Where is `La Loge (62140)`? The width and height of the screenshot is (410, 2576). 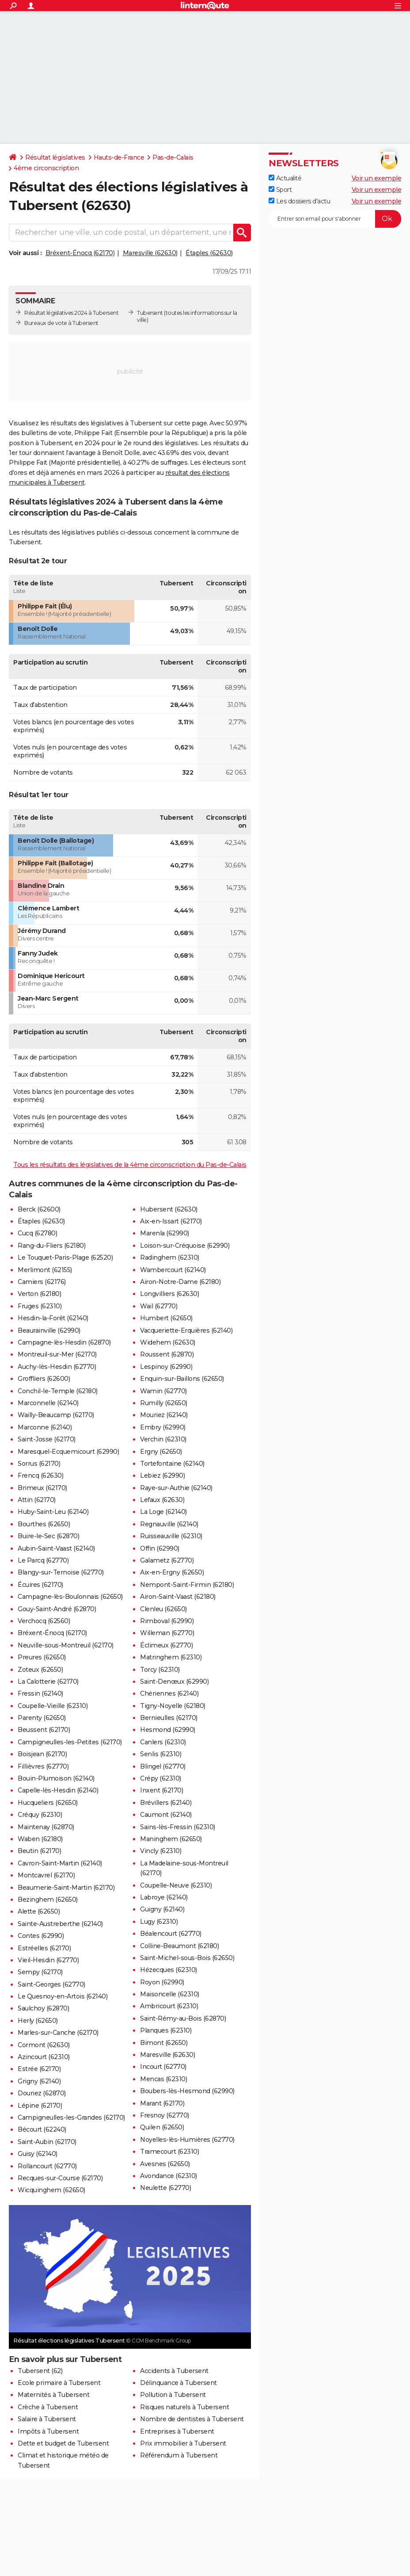
La Loge (62140) is located at coordinates (163, 1512).